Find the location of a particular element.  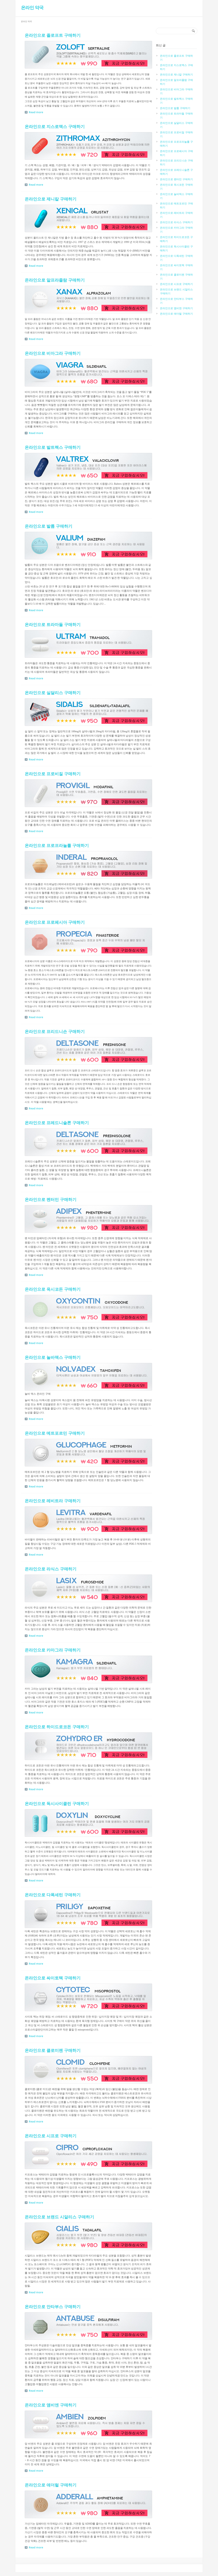

온라인으로 다폭세틴 구매하기 is located at coordinates (53, 1894).